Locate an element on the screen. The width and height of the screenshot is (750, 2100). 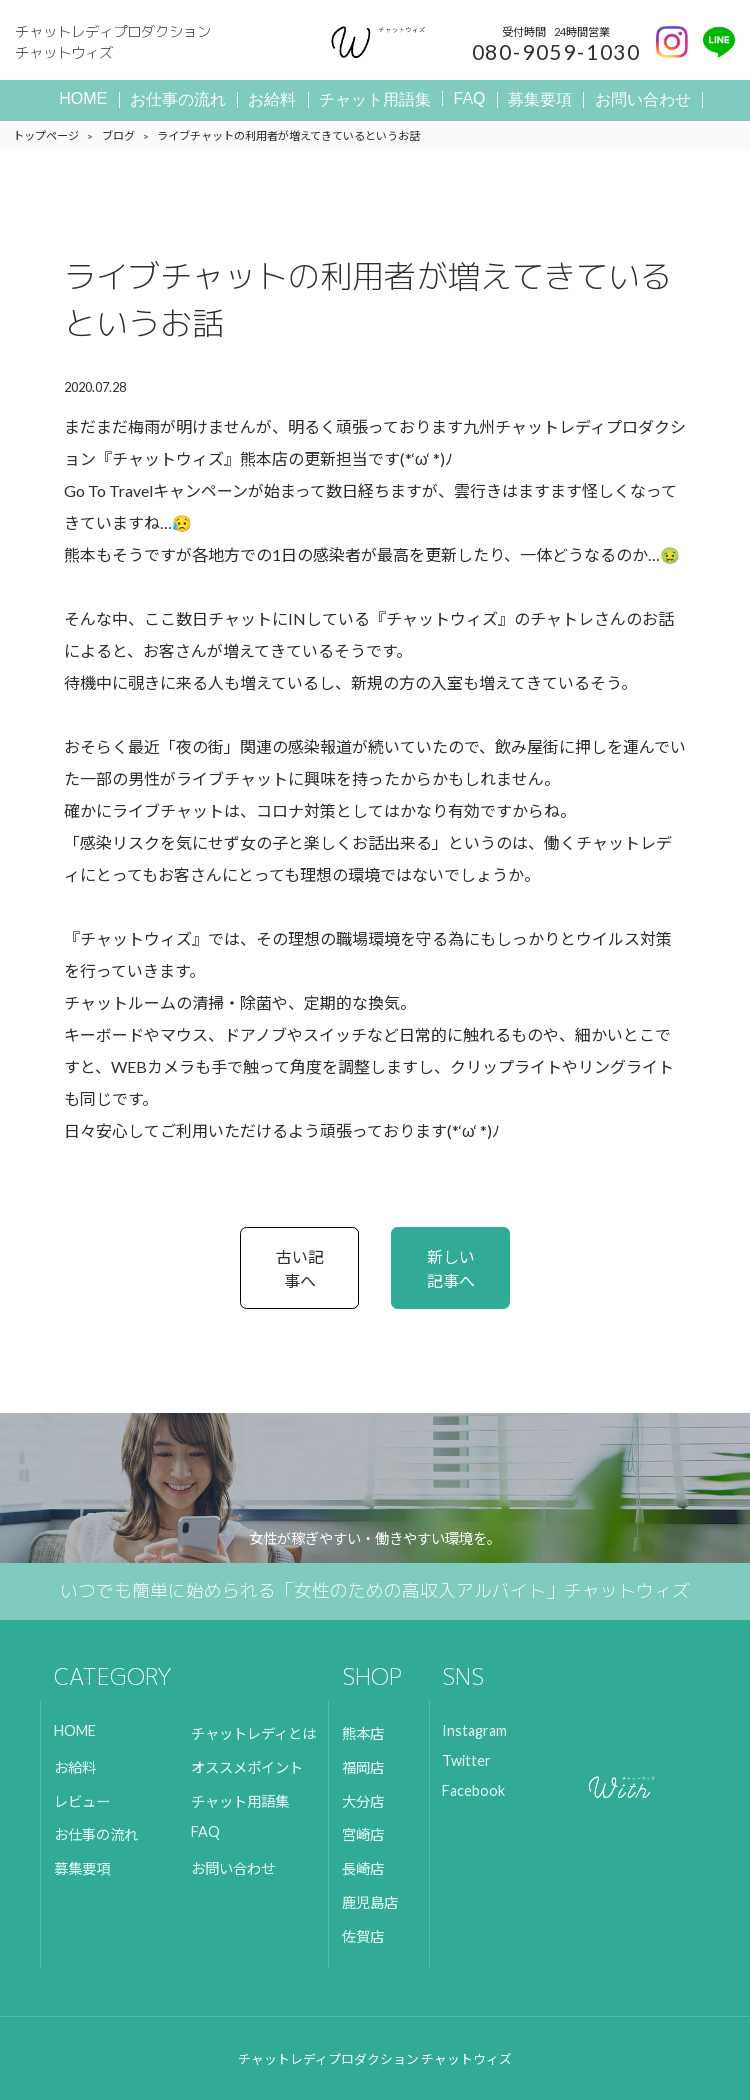
鹿児島店 is located at coordinates (370, 1902).